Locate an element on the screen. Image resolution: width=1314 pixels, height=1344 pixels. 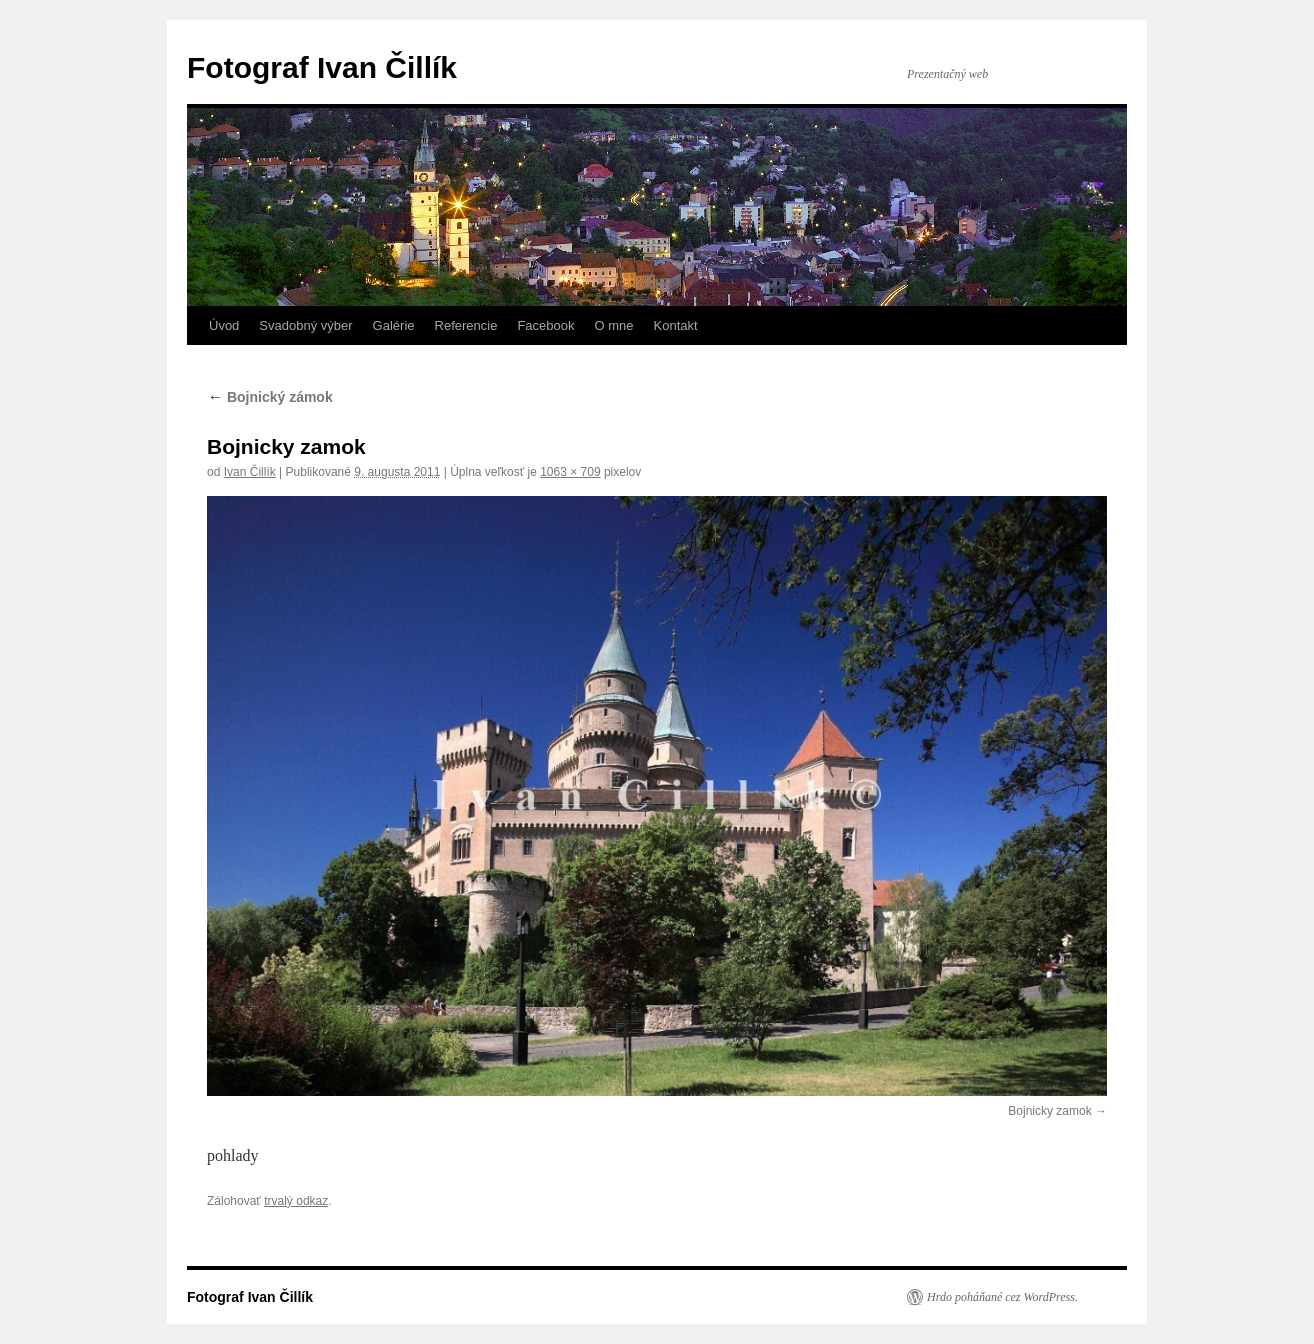
Galérie is located at coordinates (394, 325).